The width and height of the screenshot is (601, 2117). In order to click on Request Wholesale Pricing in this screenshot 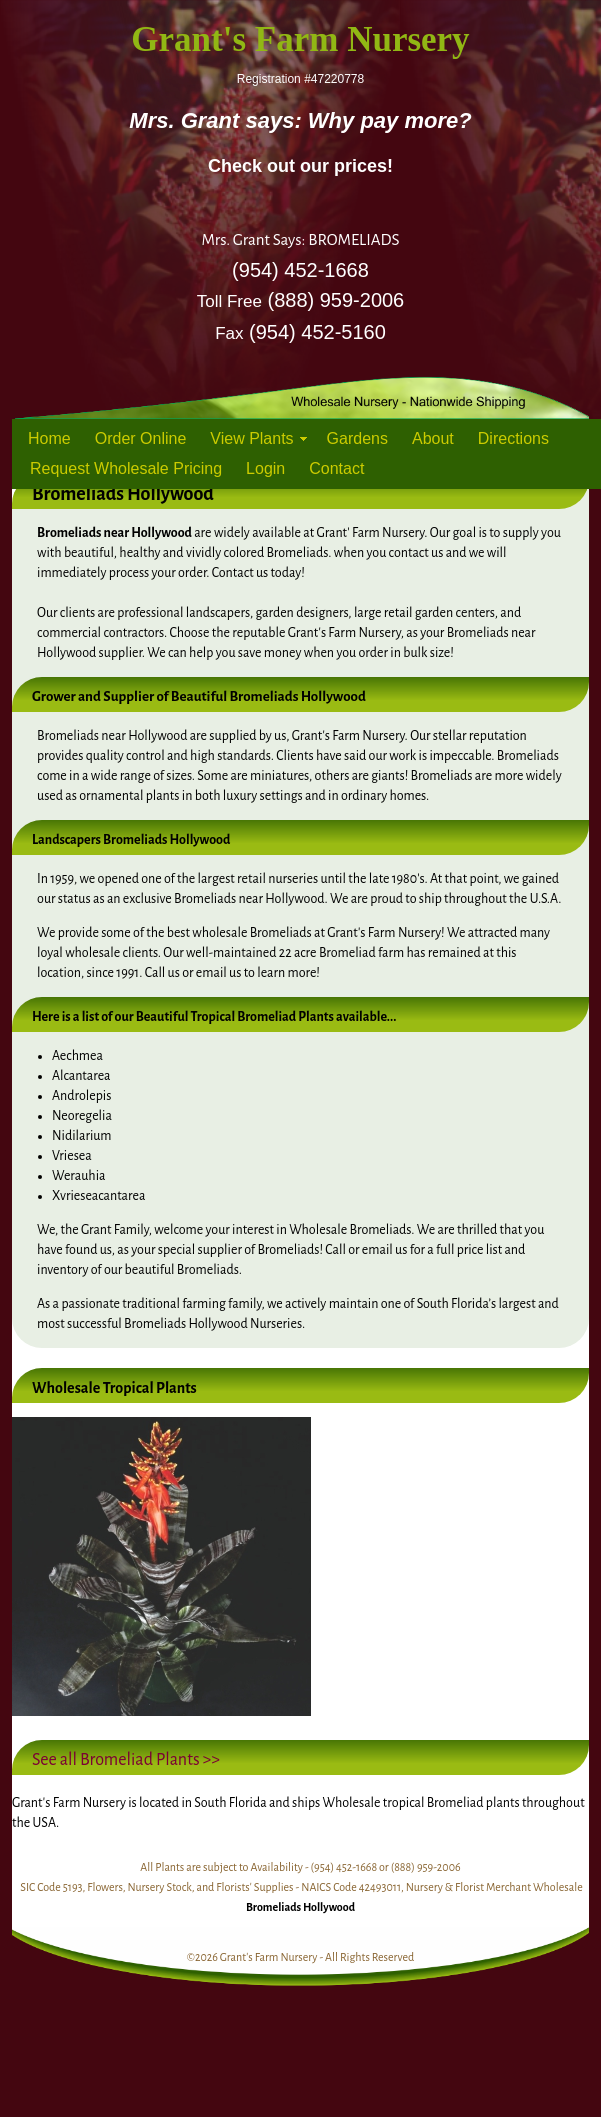, I will do `click(126, 468)`.